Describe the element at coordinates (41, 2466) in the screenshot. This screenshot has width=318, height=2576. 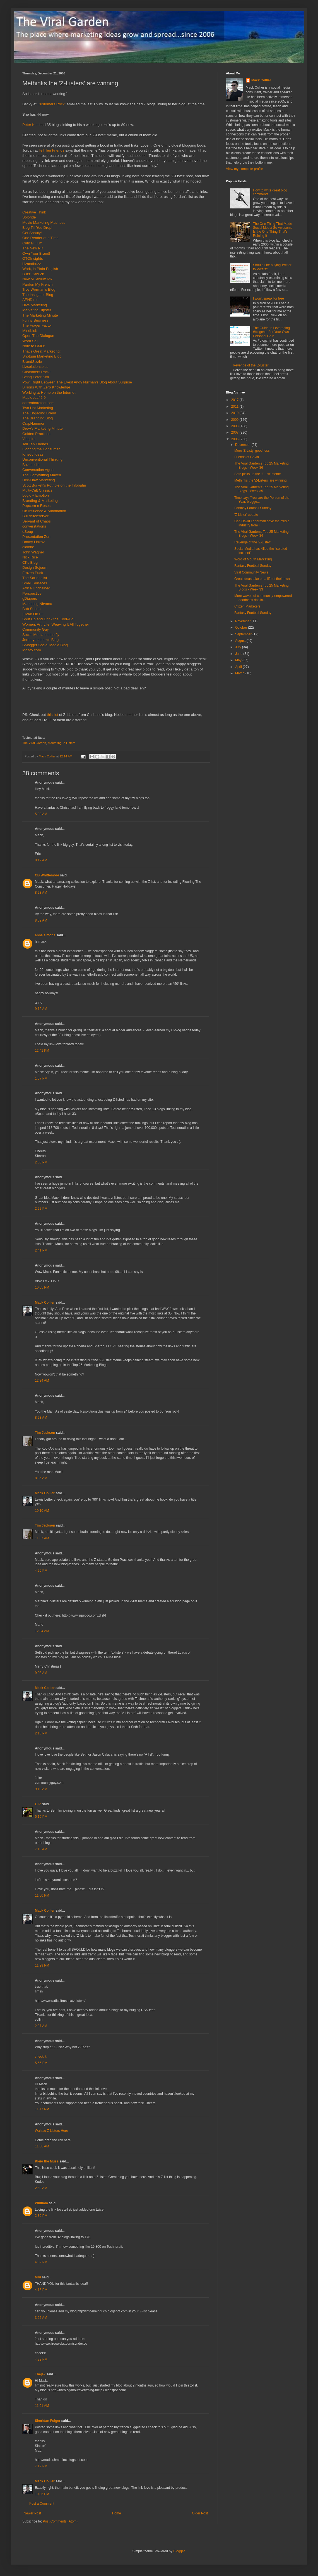
I see `7:12 PM` at that location.